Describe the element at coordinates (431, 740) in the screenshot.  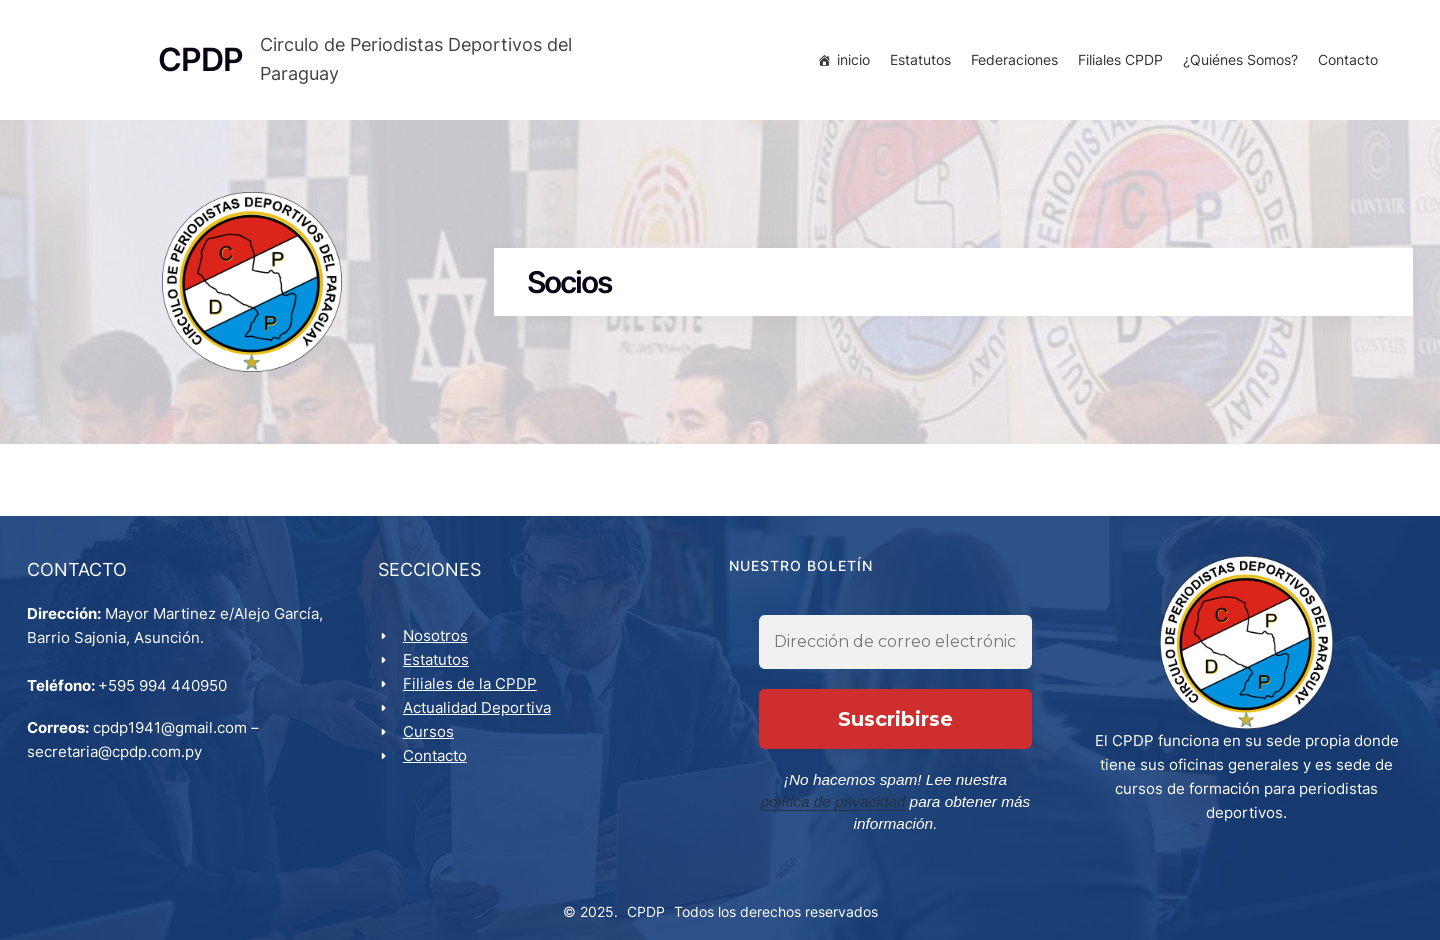
I see `Cursos` at that location.